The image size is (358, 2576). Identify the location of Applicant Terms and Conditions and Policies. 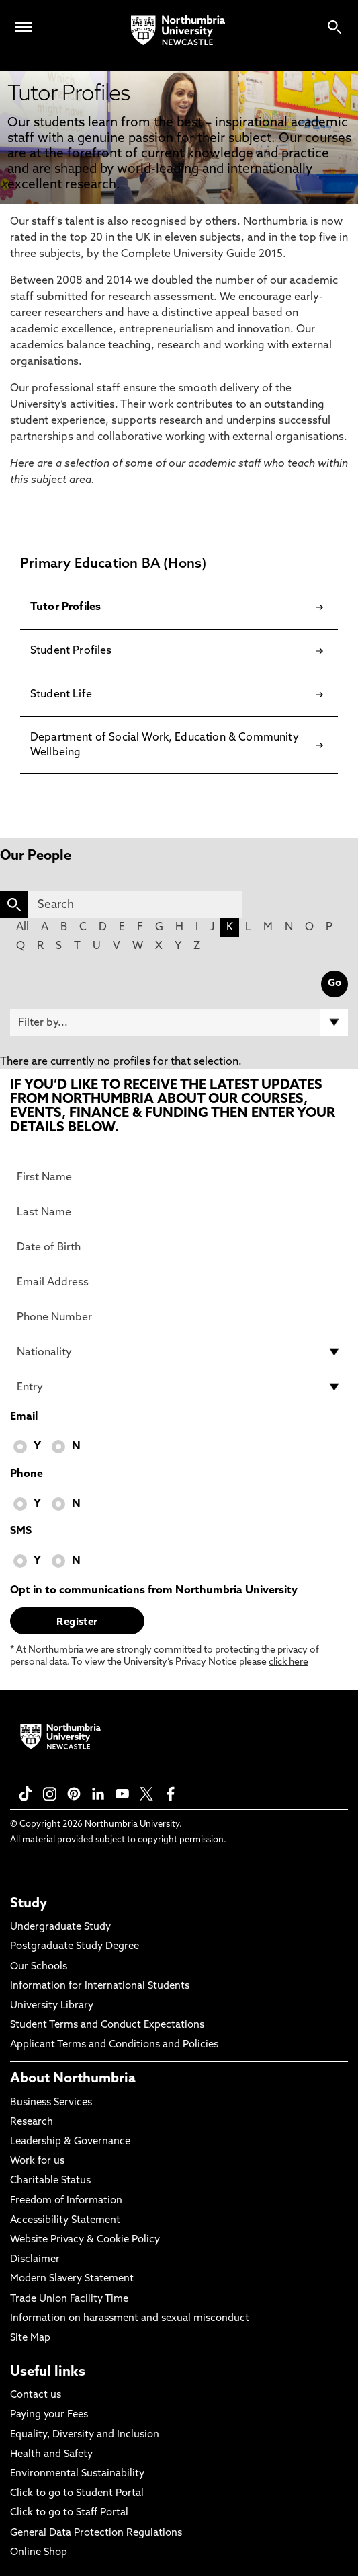
(114, 2045).